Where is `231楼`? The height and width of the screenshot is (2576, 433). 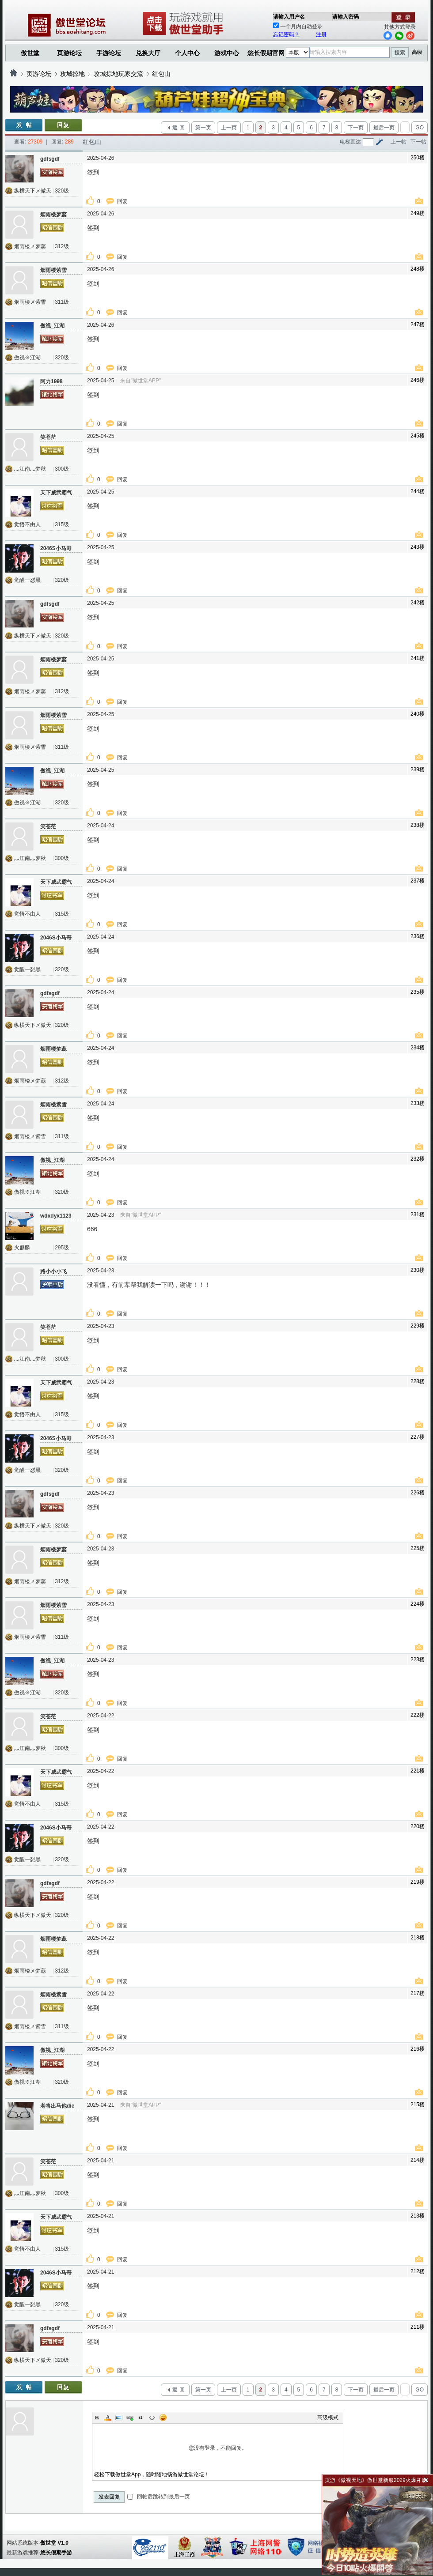 231楼 is located at coordinates (417, 1214).